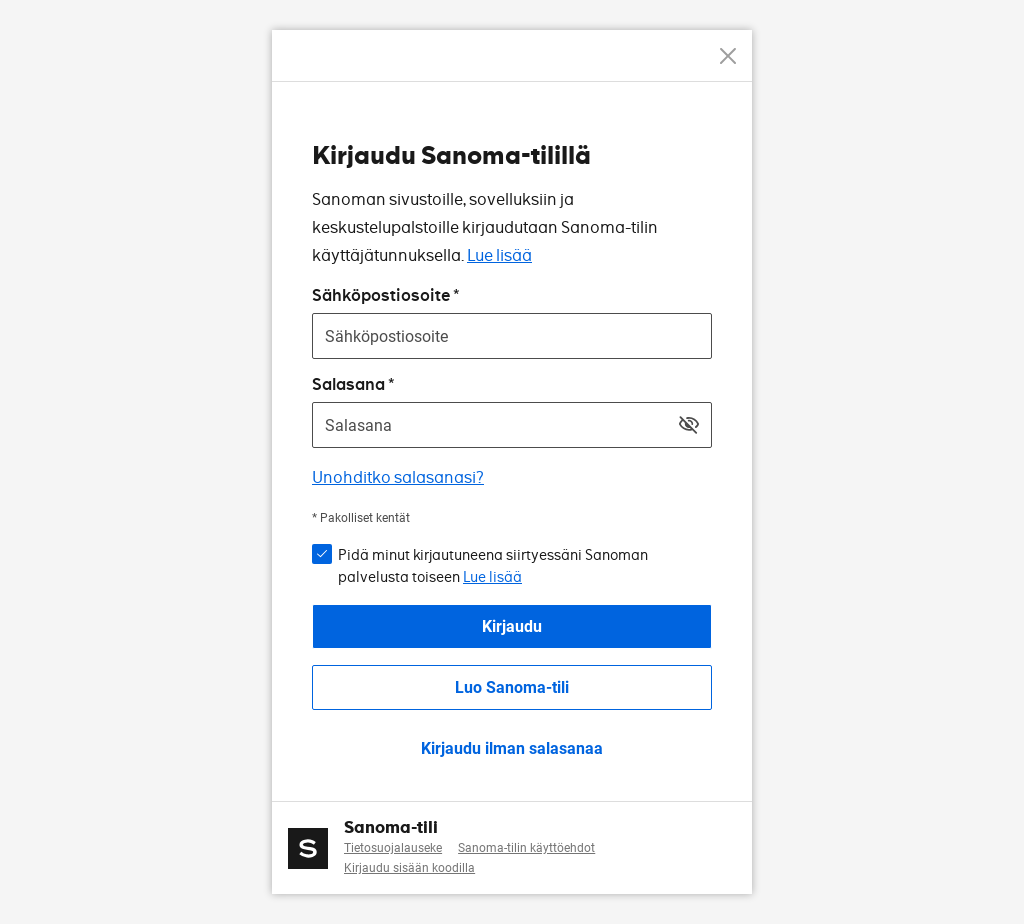 The height and width of the screenshot is (924, 1024). I want to click on Kirjaudu sisään koodilla, so click(409, 868).